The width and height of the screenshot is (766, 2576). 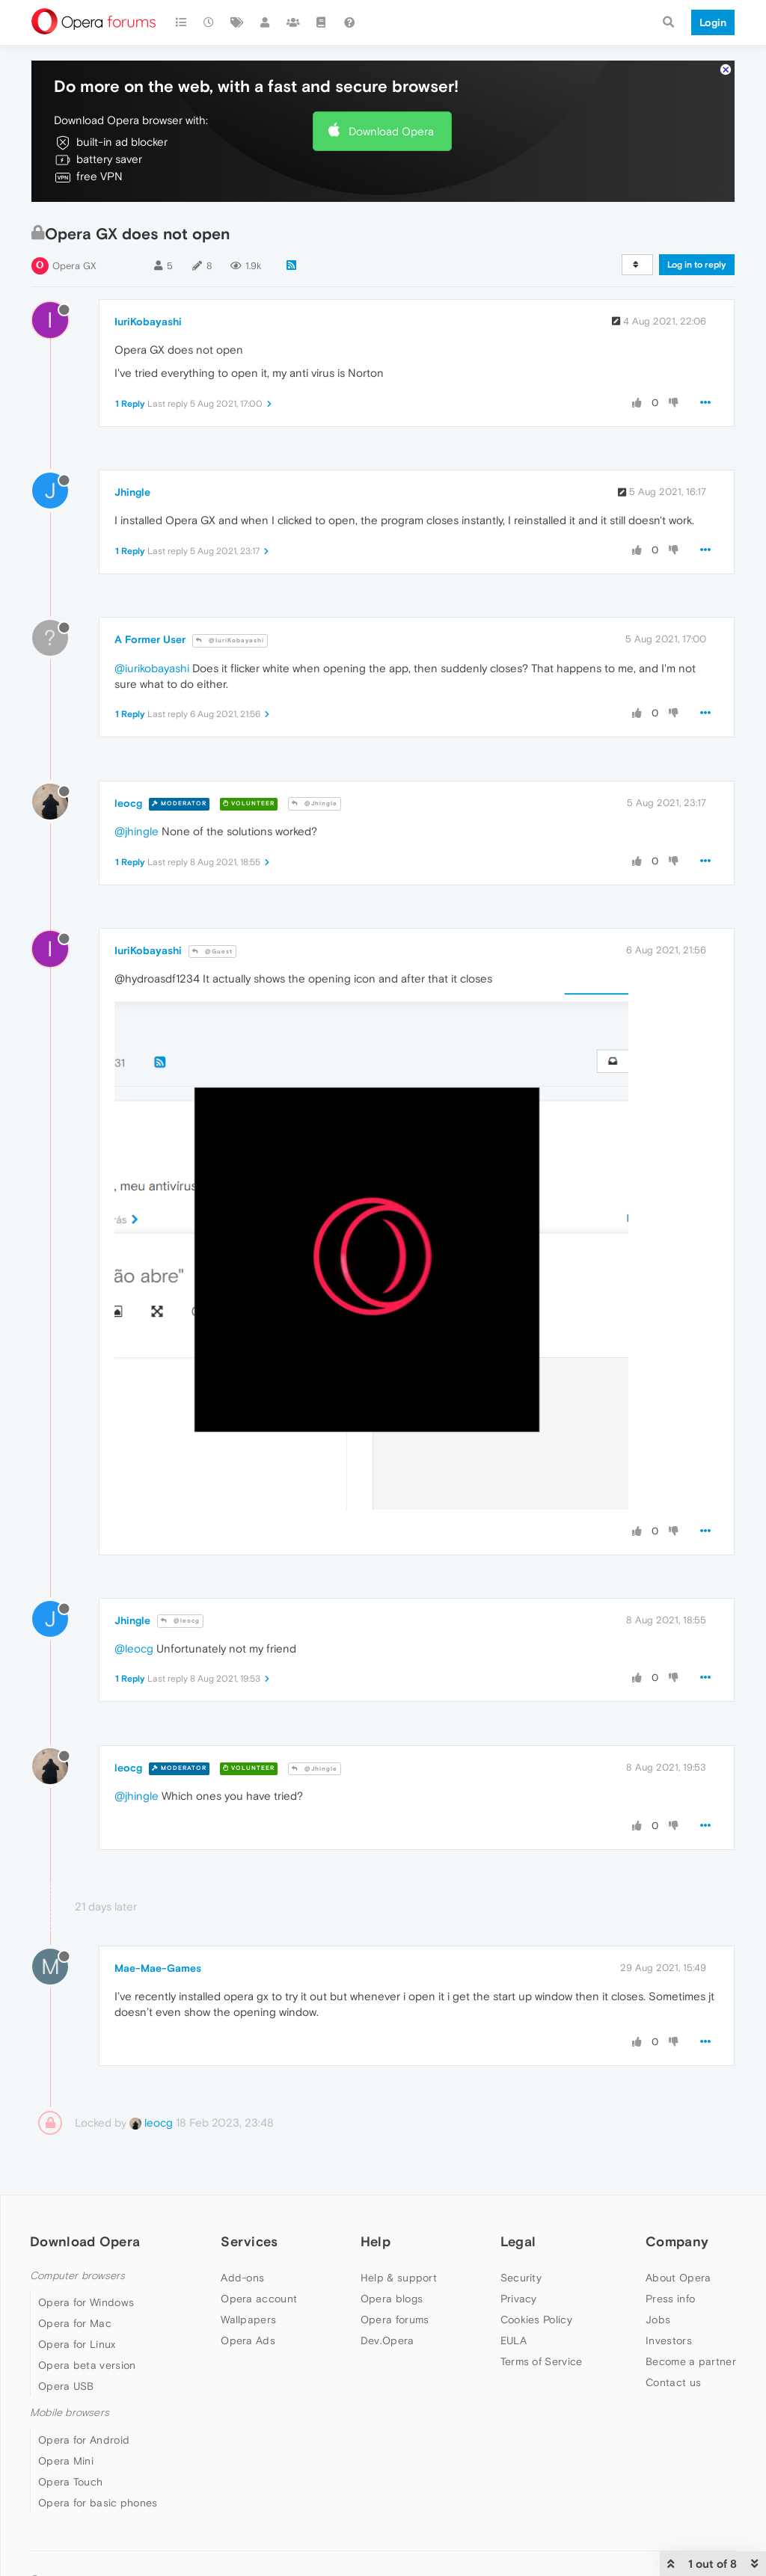 I want to click on Cookies Policy, so click(x=536, y=2320).